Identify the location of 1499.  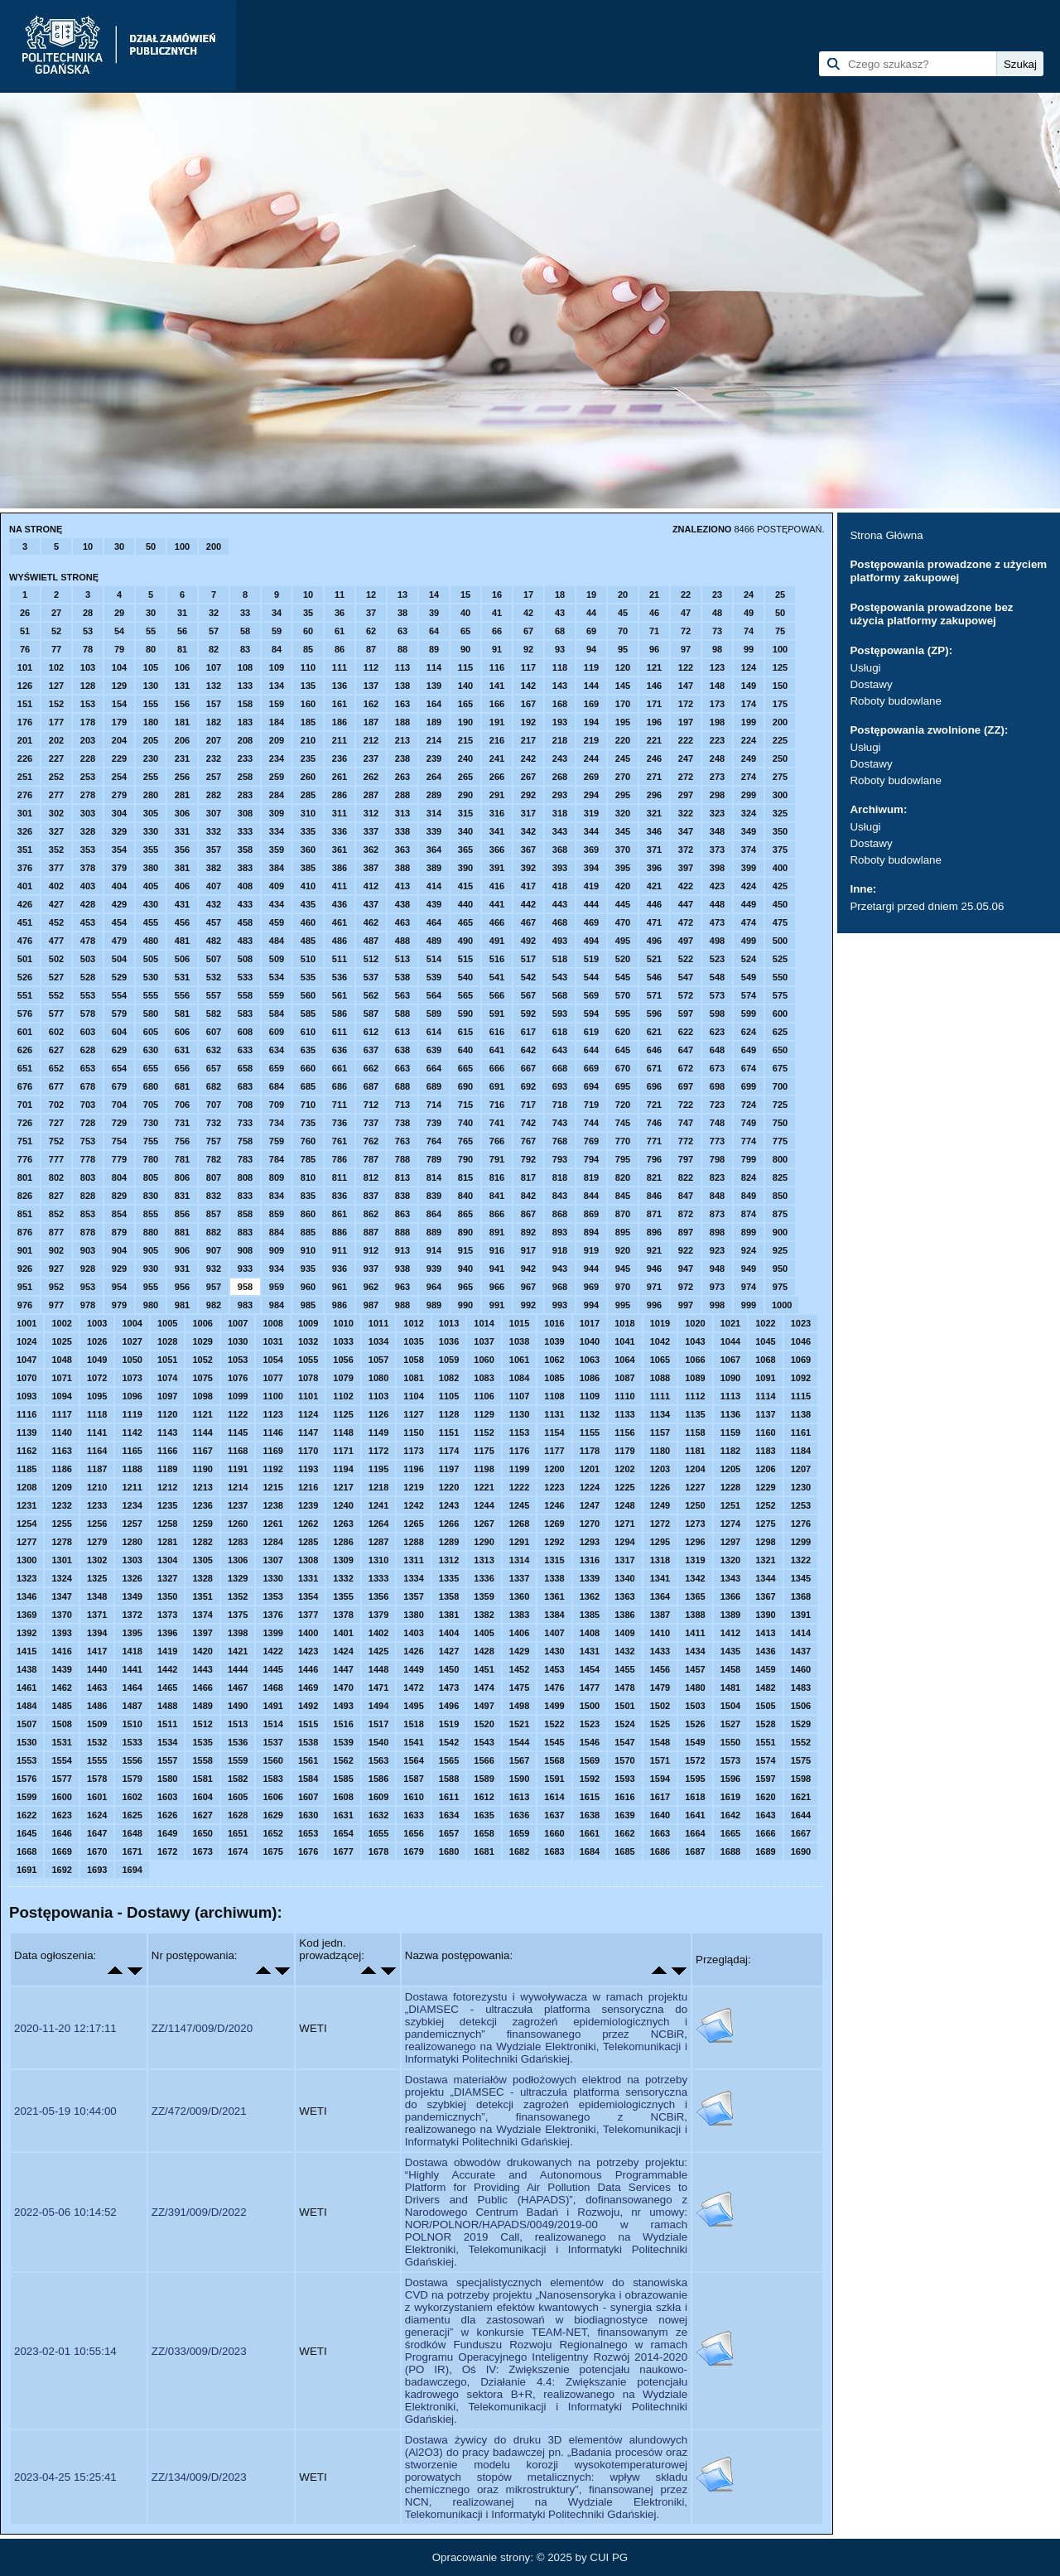
(554, 1706).